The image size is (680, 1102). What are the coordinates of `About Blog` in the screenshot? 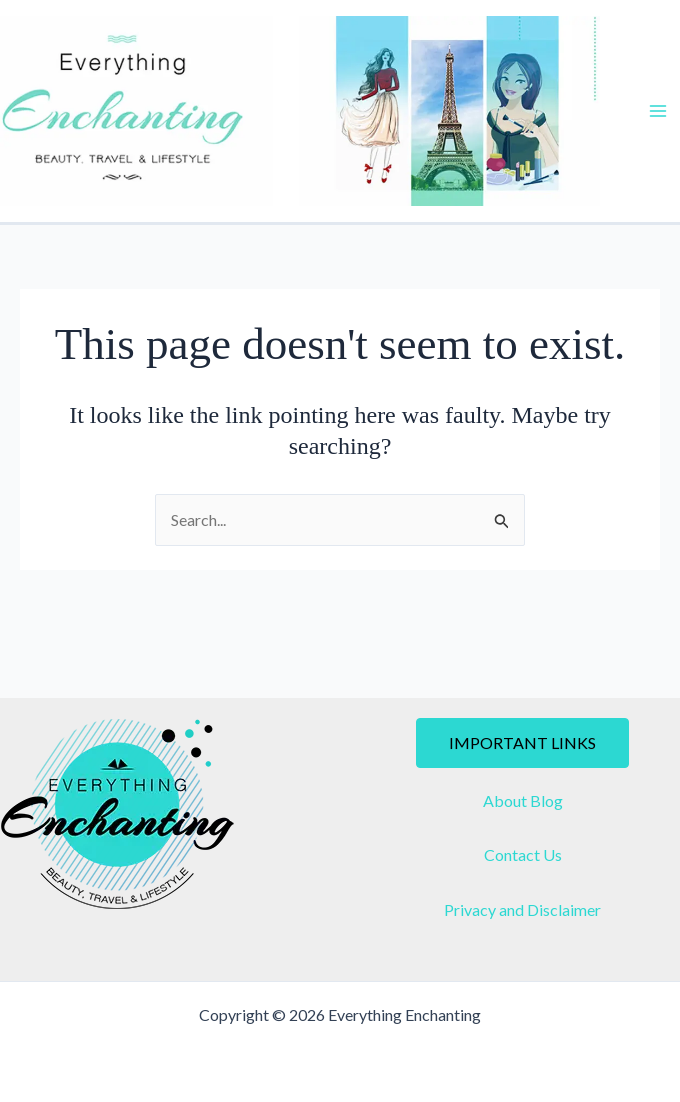 It's located at (523, 800).